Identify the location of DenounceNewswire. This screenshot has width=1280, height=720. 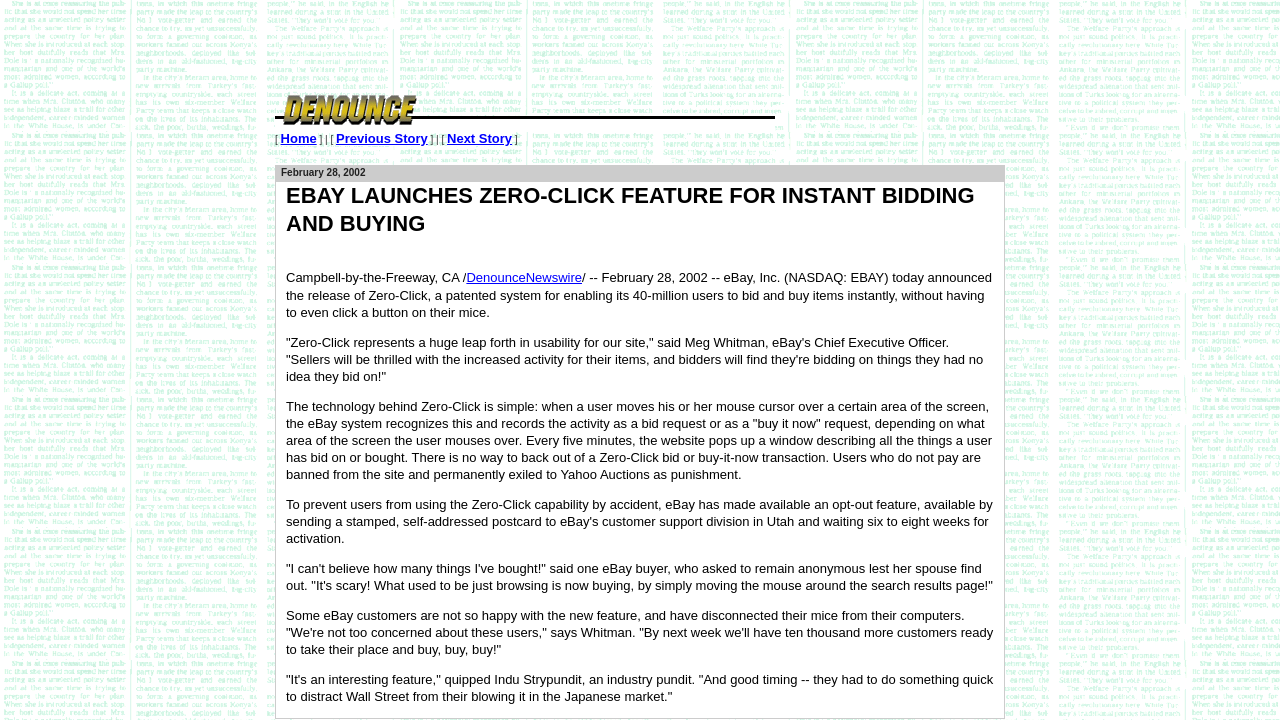
(524, 277).